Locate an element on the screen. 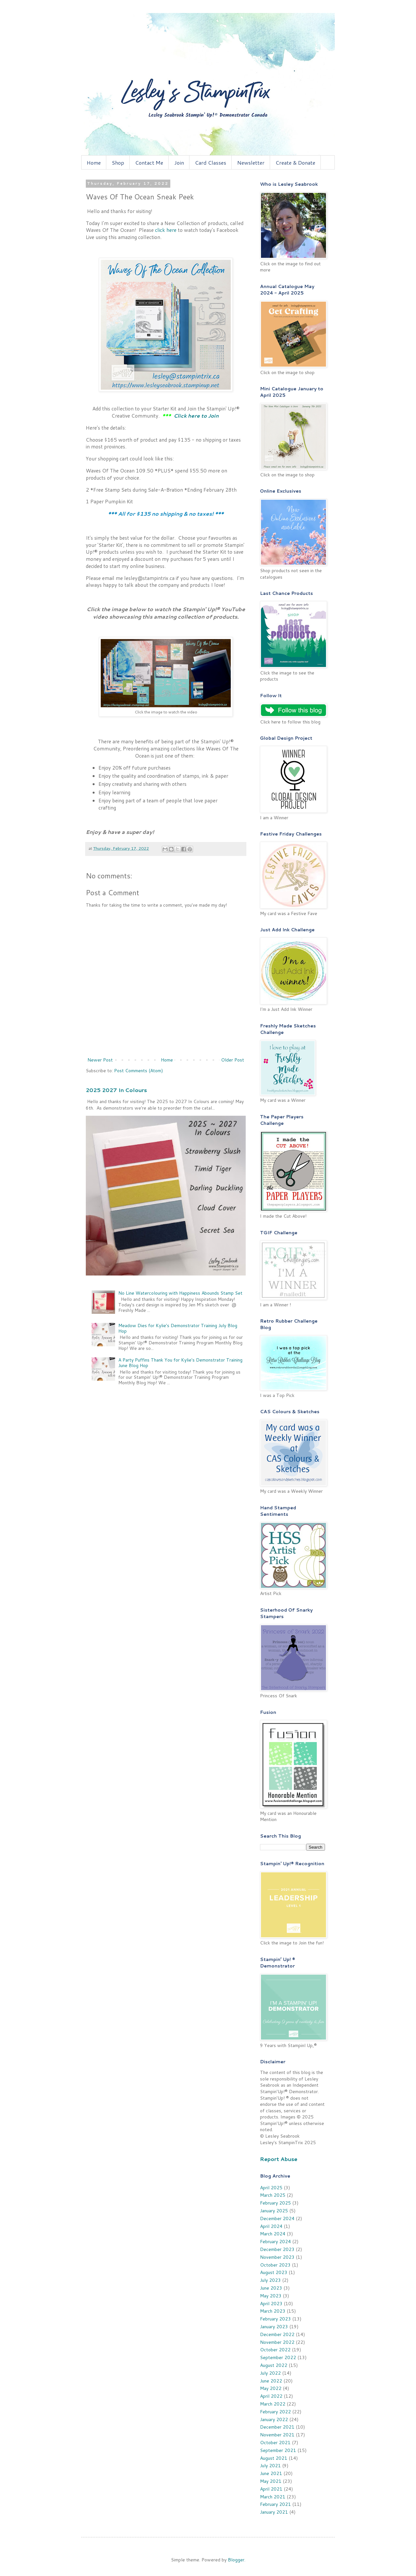 The width and height of the screenshot is (416, 2576). June 2023 is located at coordinates (271, 2288).